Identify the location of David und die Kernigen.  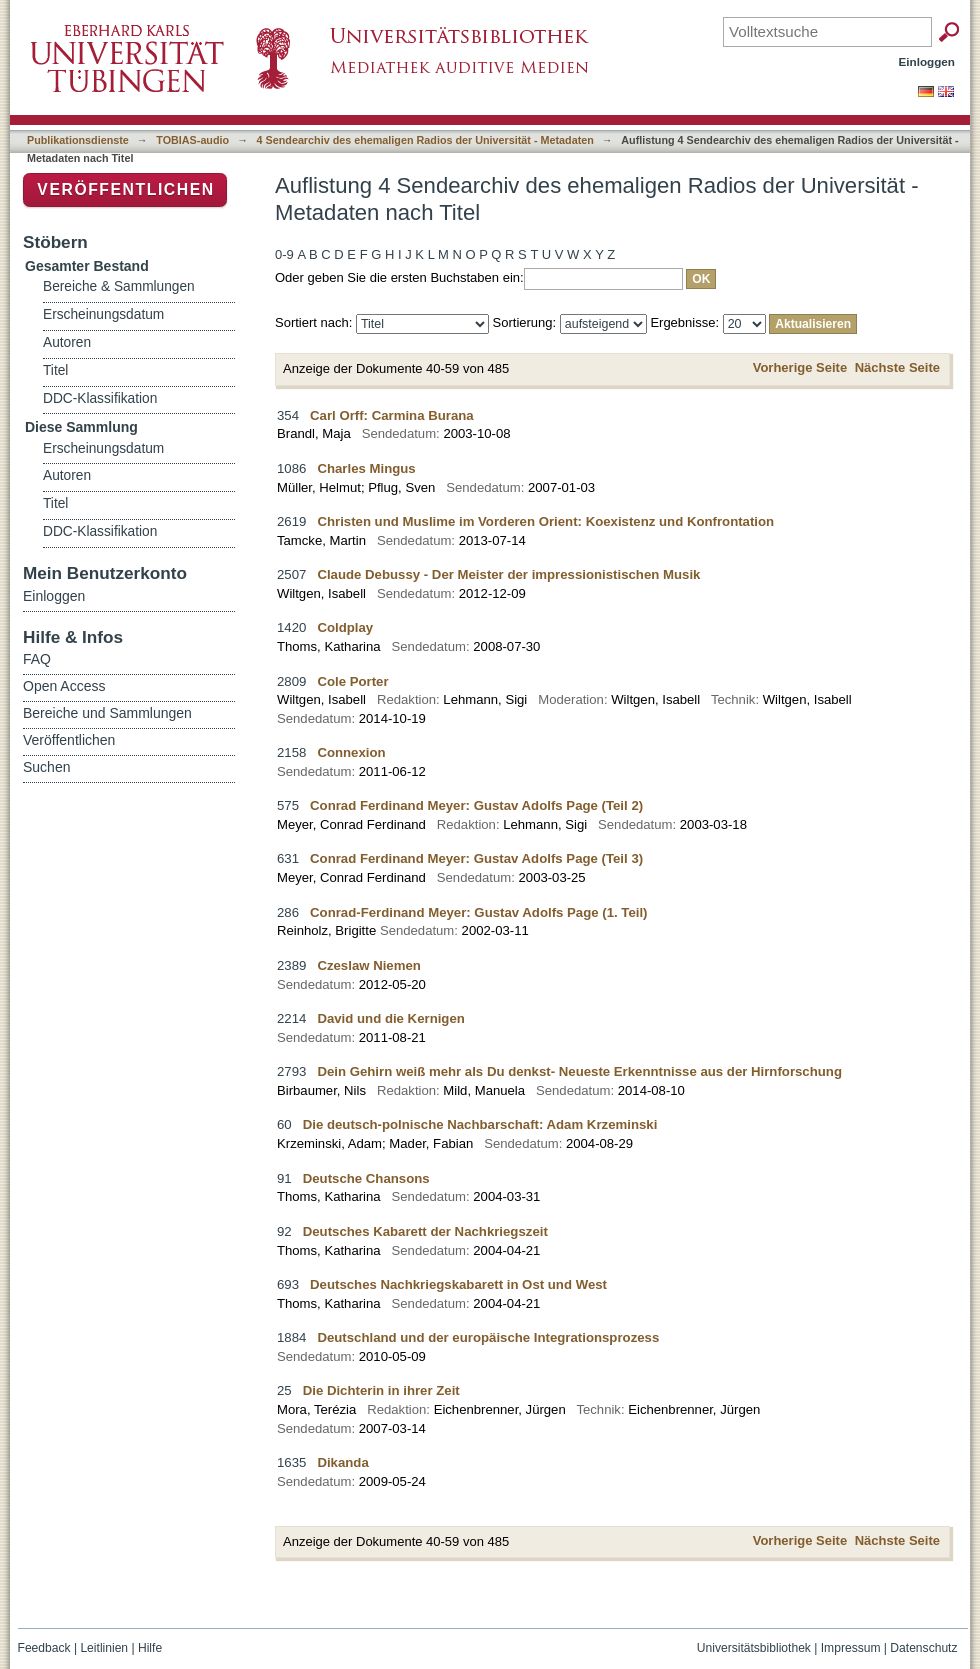
(390, 1018).